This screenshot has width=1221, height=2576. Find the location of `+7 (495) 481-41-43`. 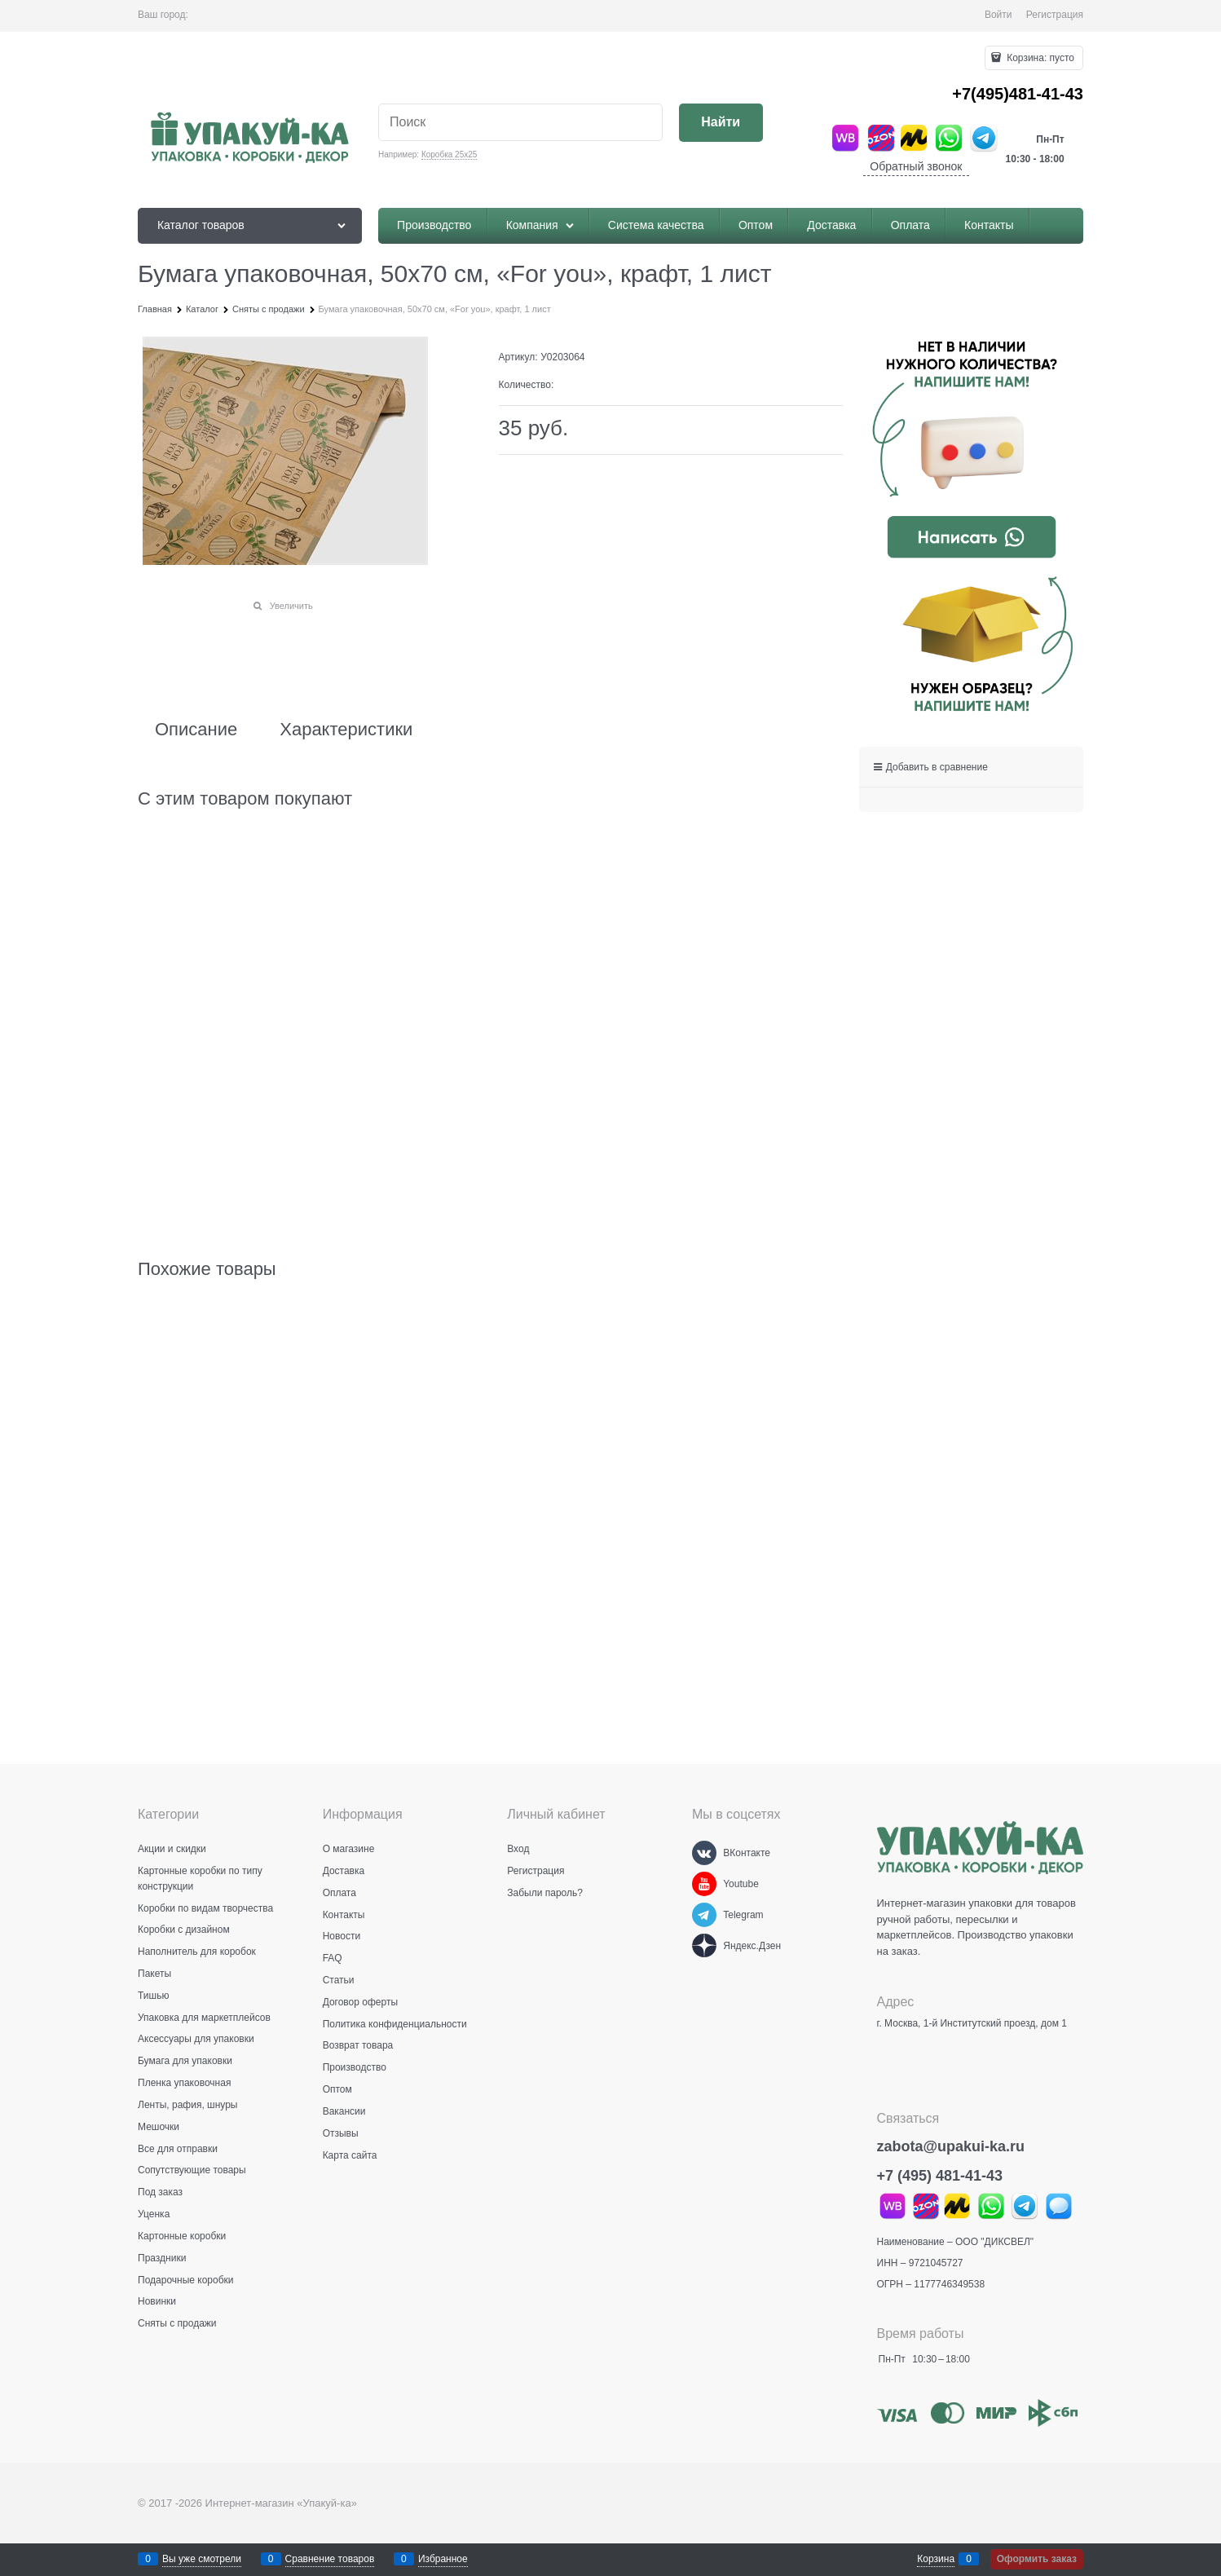

+7 (495) 481-41-43 is located at coordinates (940, 2176).